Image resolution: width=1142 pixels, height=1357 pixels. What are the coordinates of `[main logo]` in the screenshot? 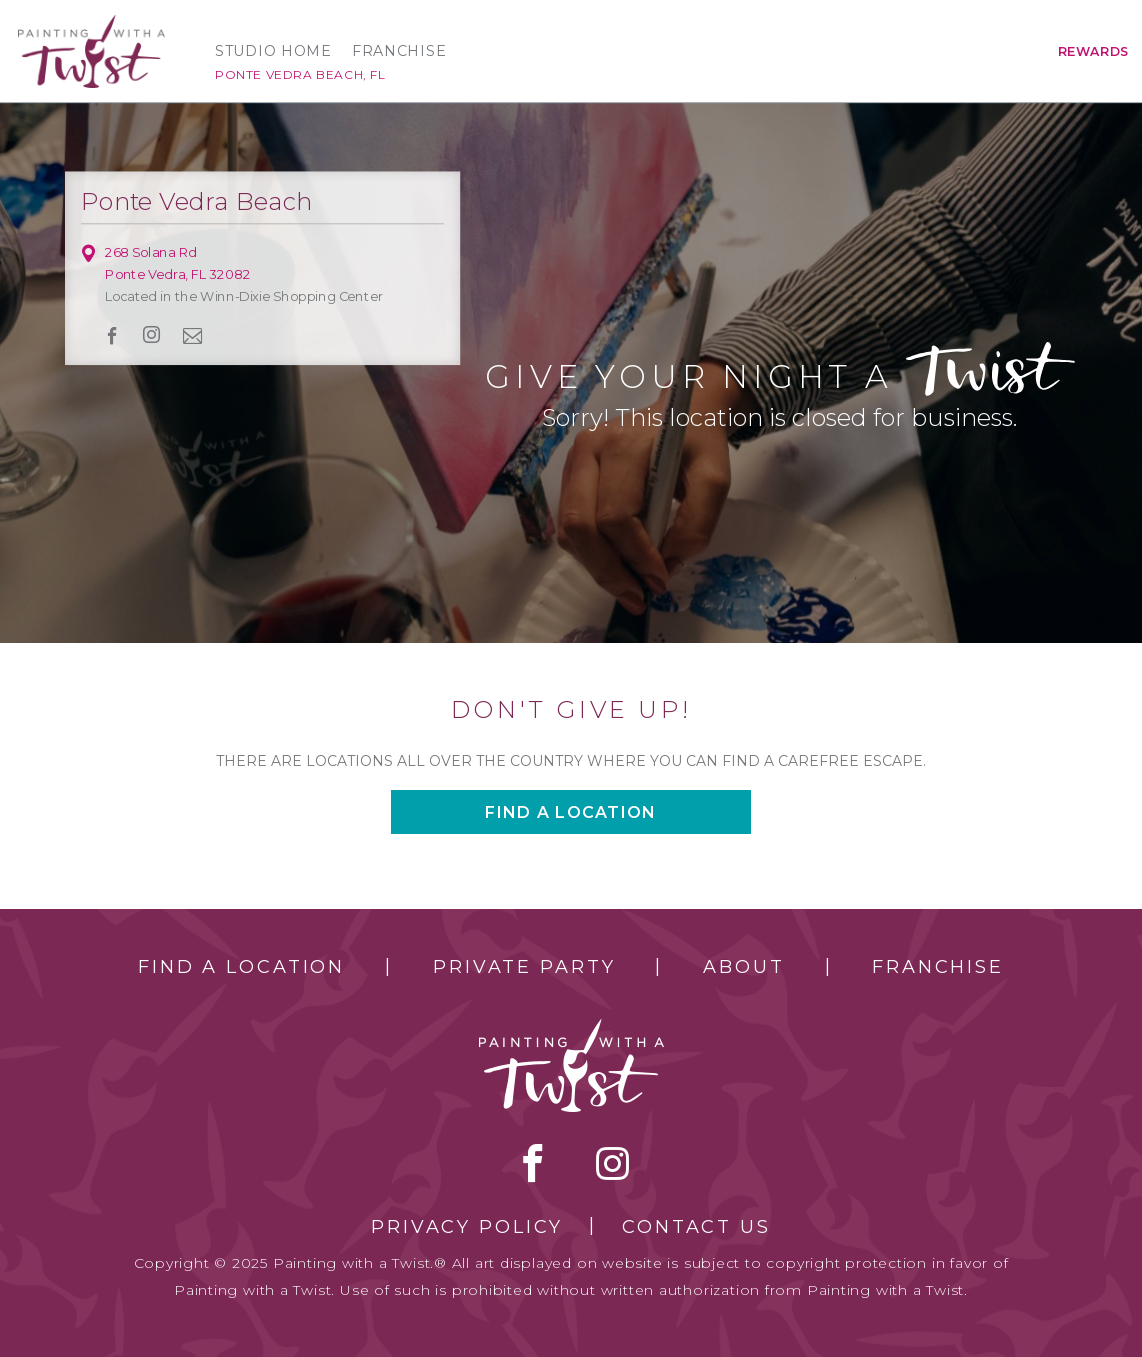 It's located at (91, 24).